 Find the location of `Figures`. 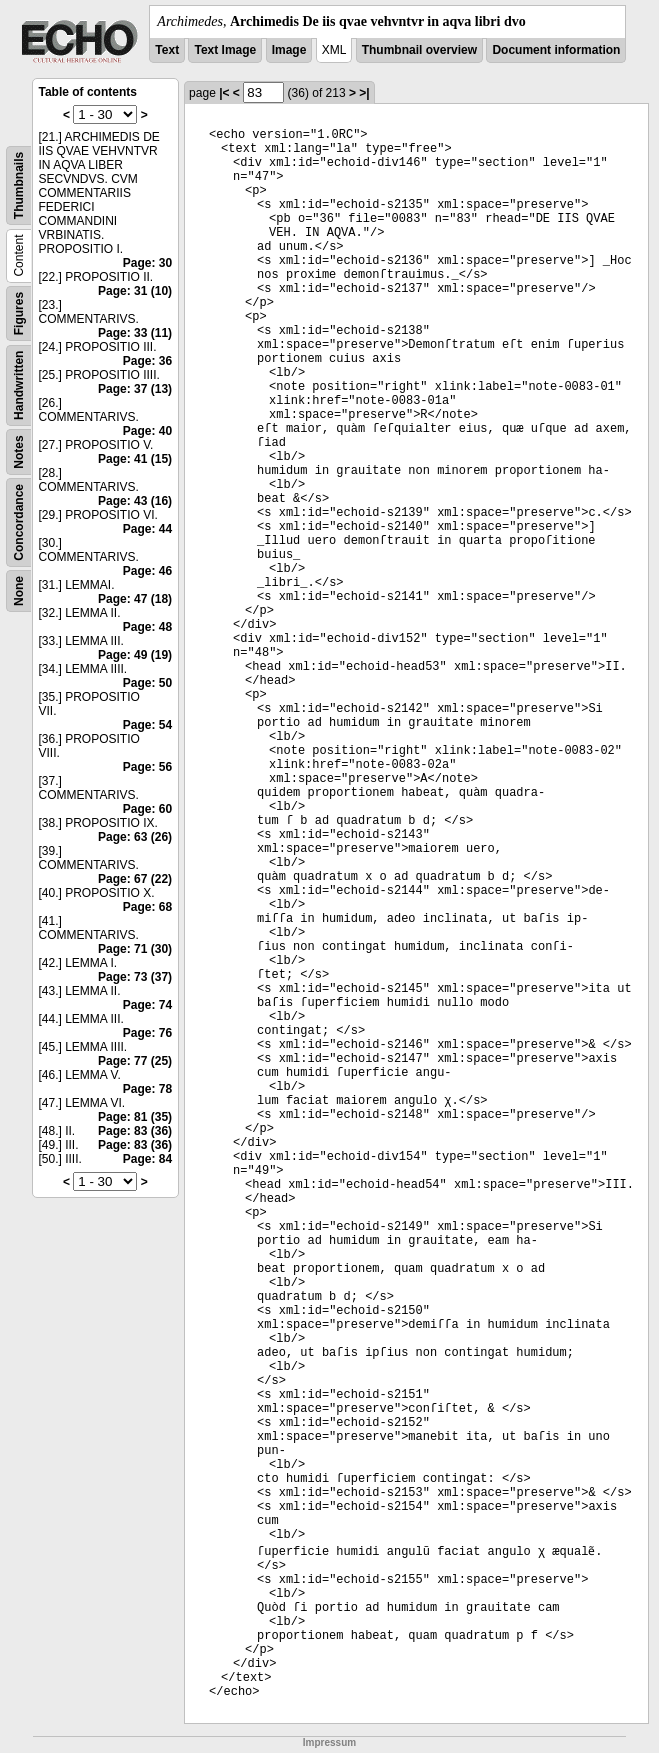

Figures is located at coordinates (19, 313).